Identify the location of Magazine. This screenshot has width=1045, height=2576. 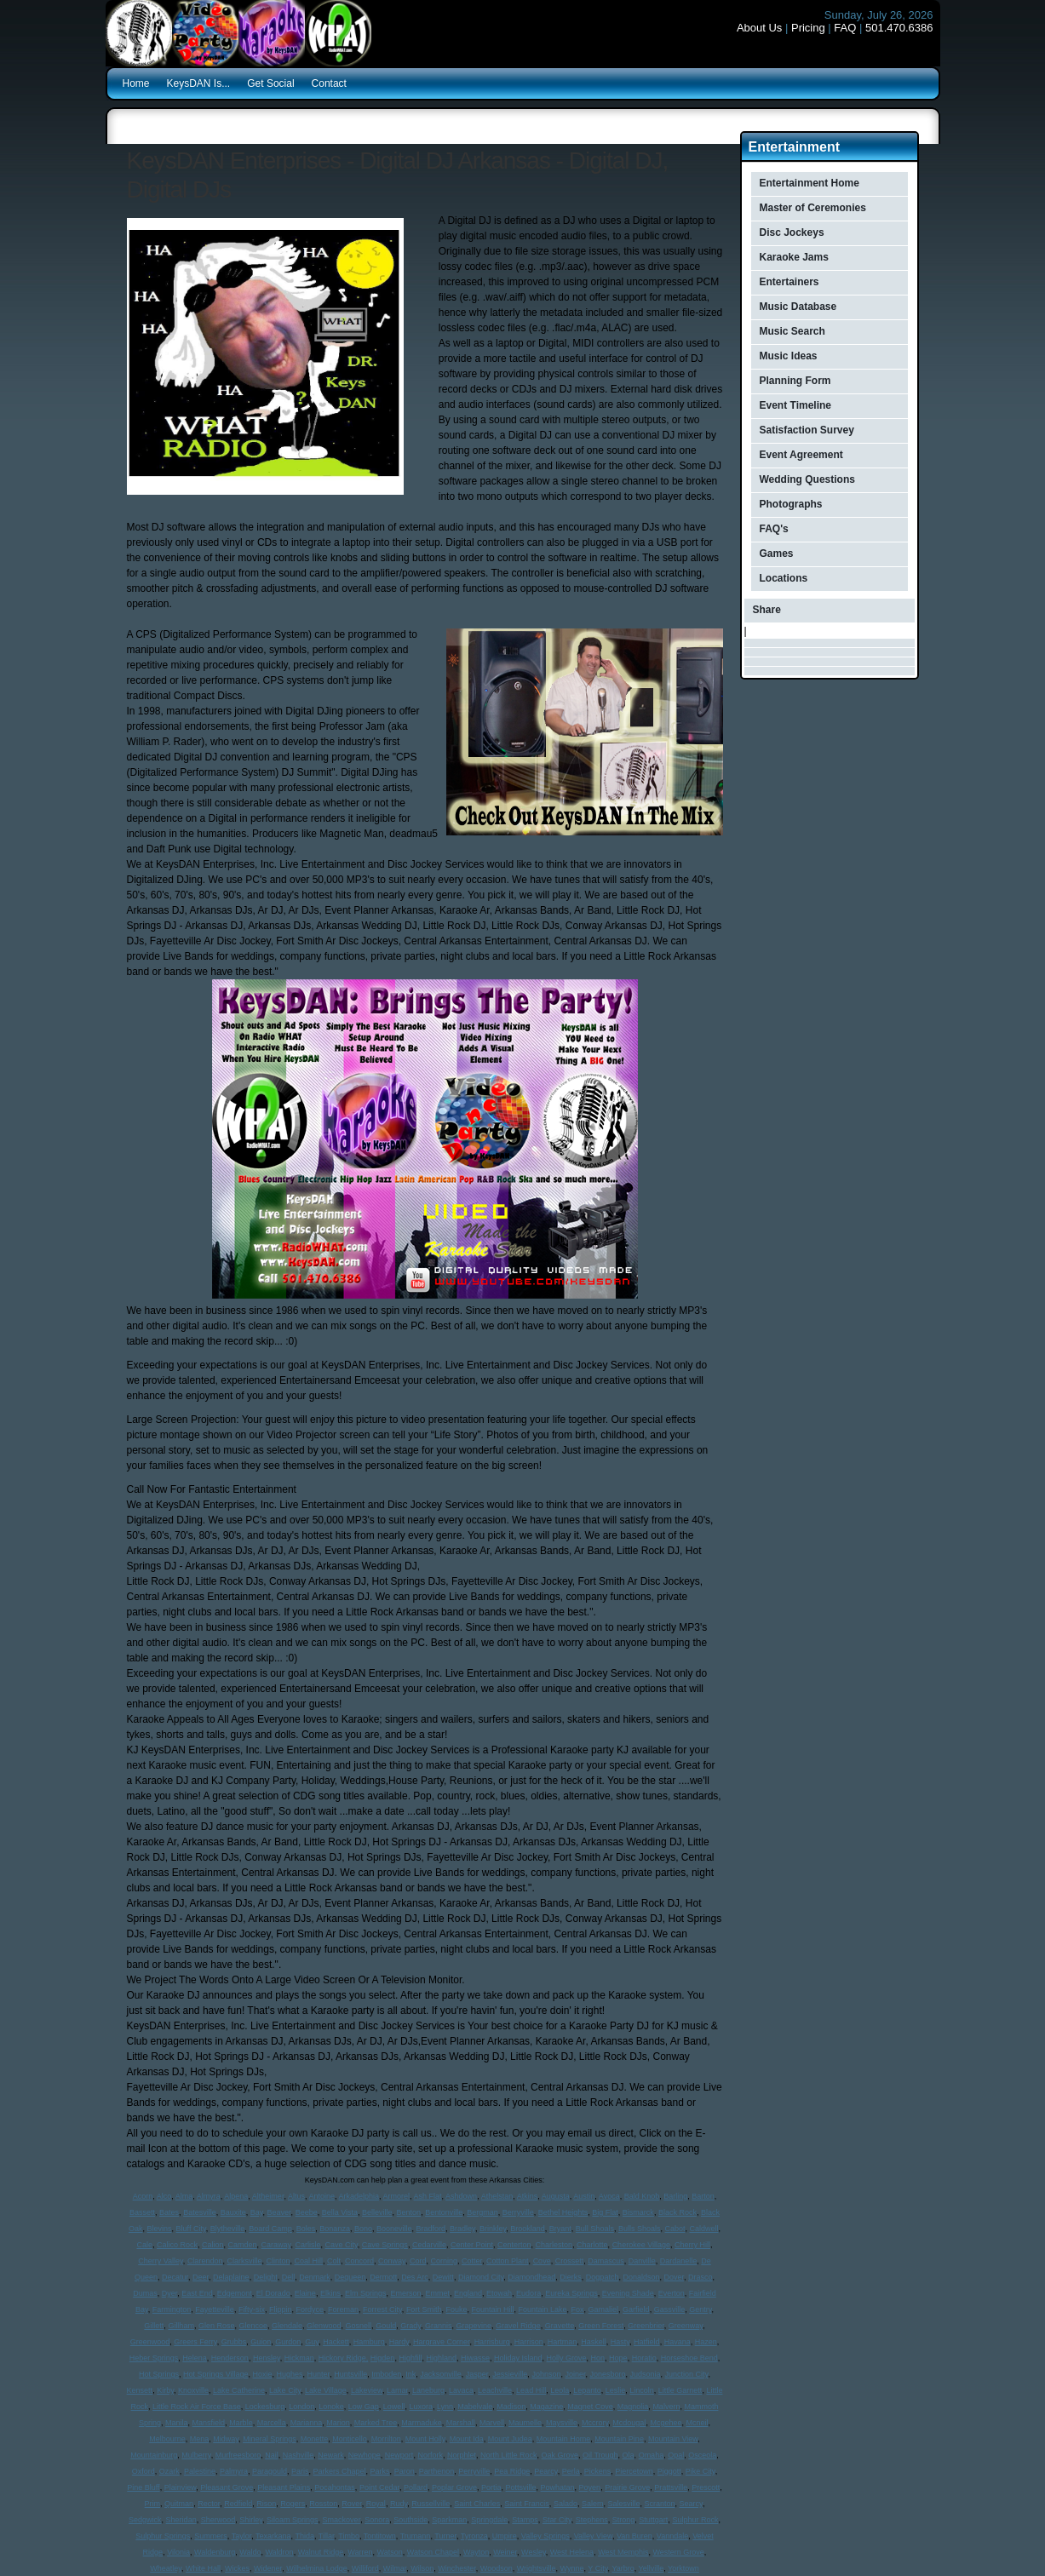
(546, 2406).